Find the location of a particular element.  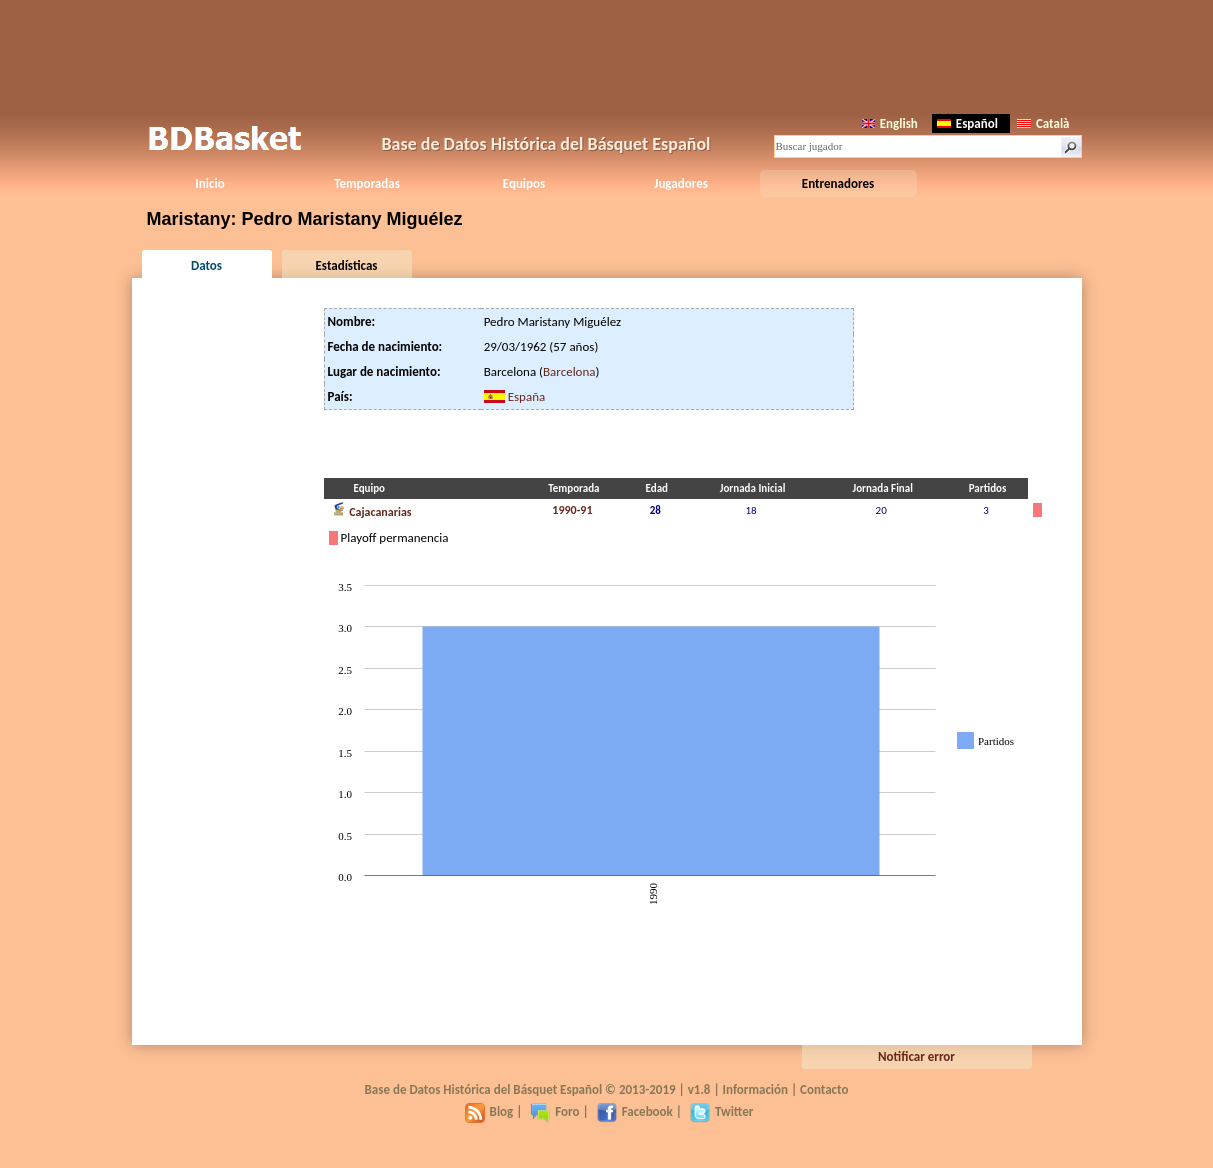

Notificar error is located at coordinates (916, 1056).